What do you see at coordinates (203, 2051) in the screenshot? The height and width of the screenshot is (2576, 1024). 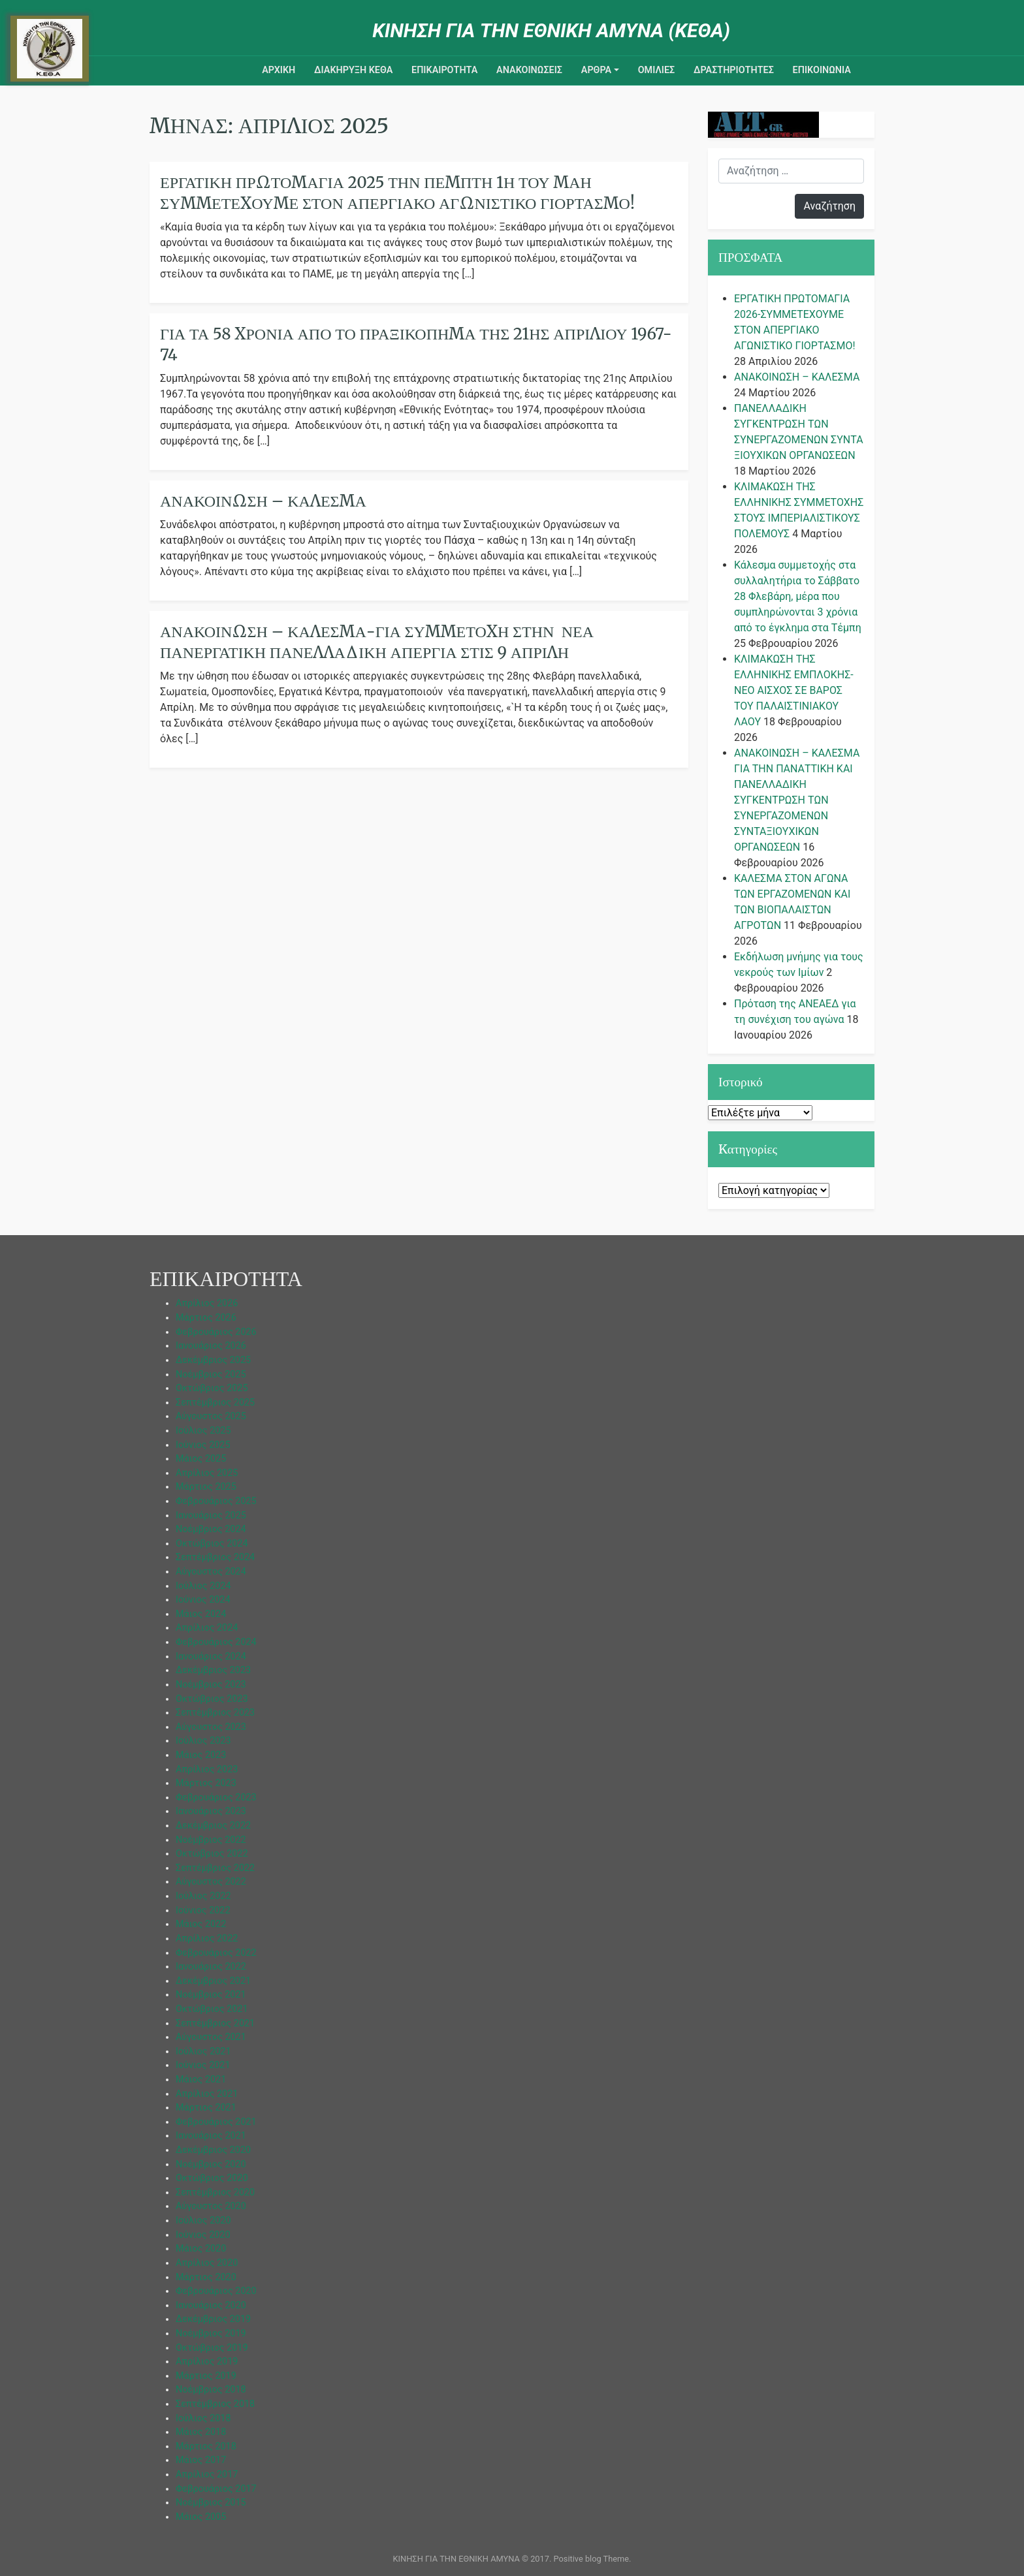 I see `Ιούλιος 2021` at bounding box center [203, 2051].